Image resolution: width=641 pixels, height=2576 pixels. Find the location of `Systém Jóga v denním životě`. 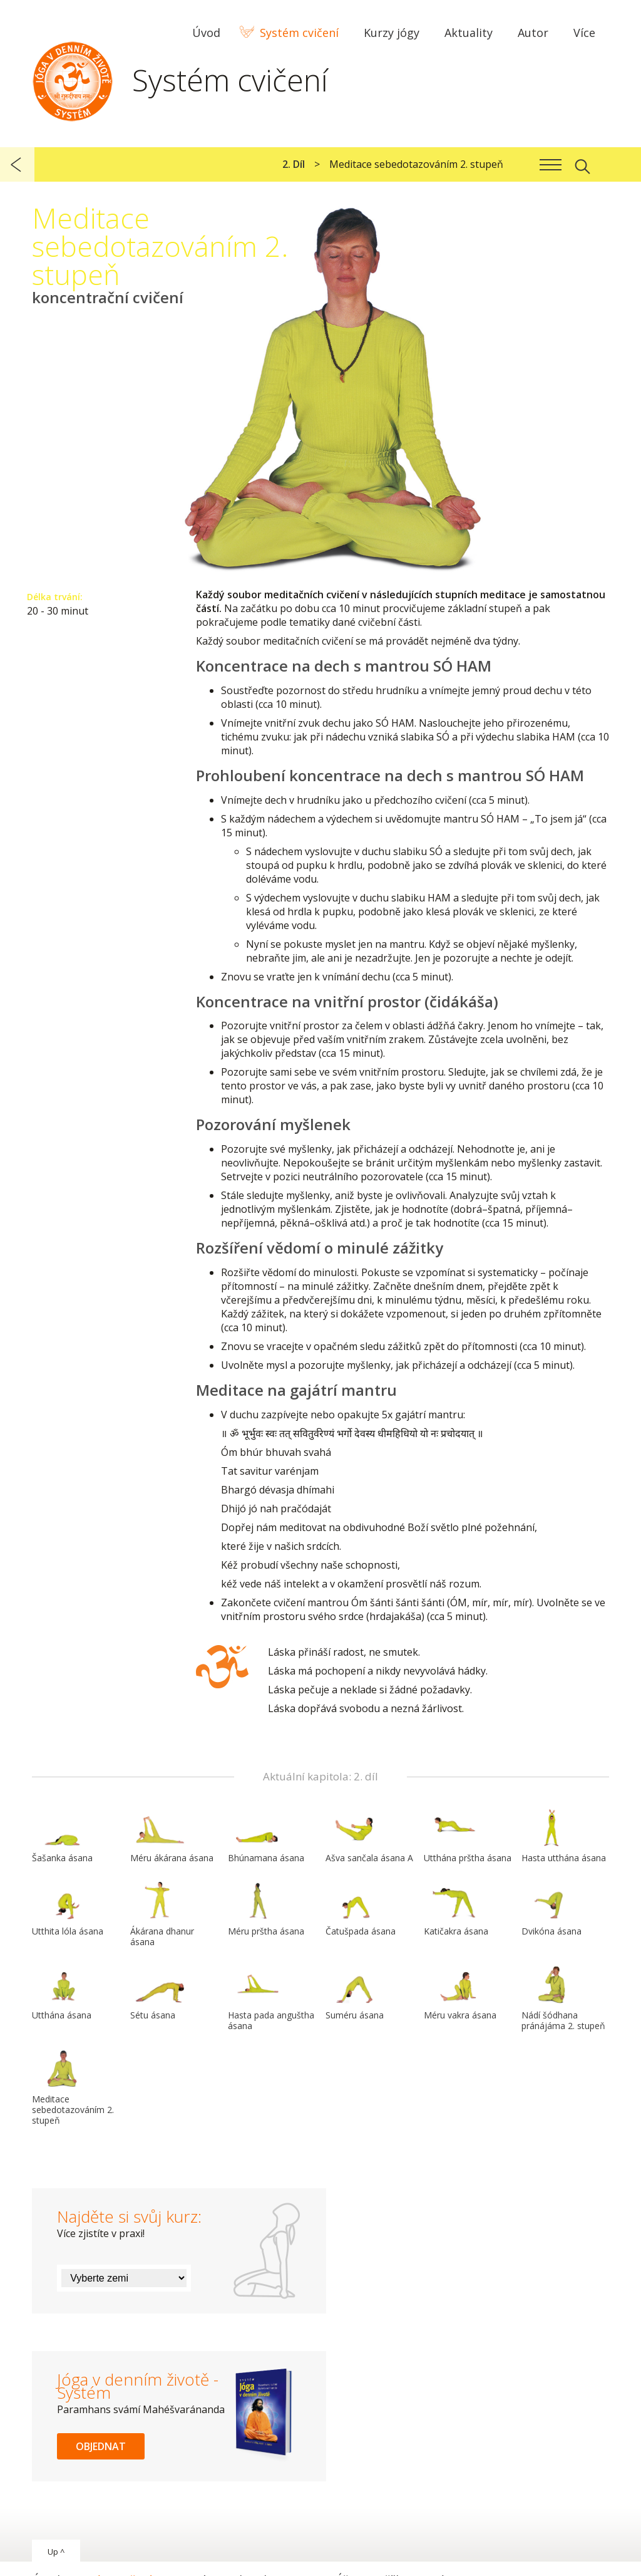

Systém Jóga v denním životě is located at coordinates (72, 78).